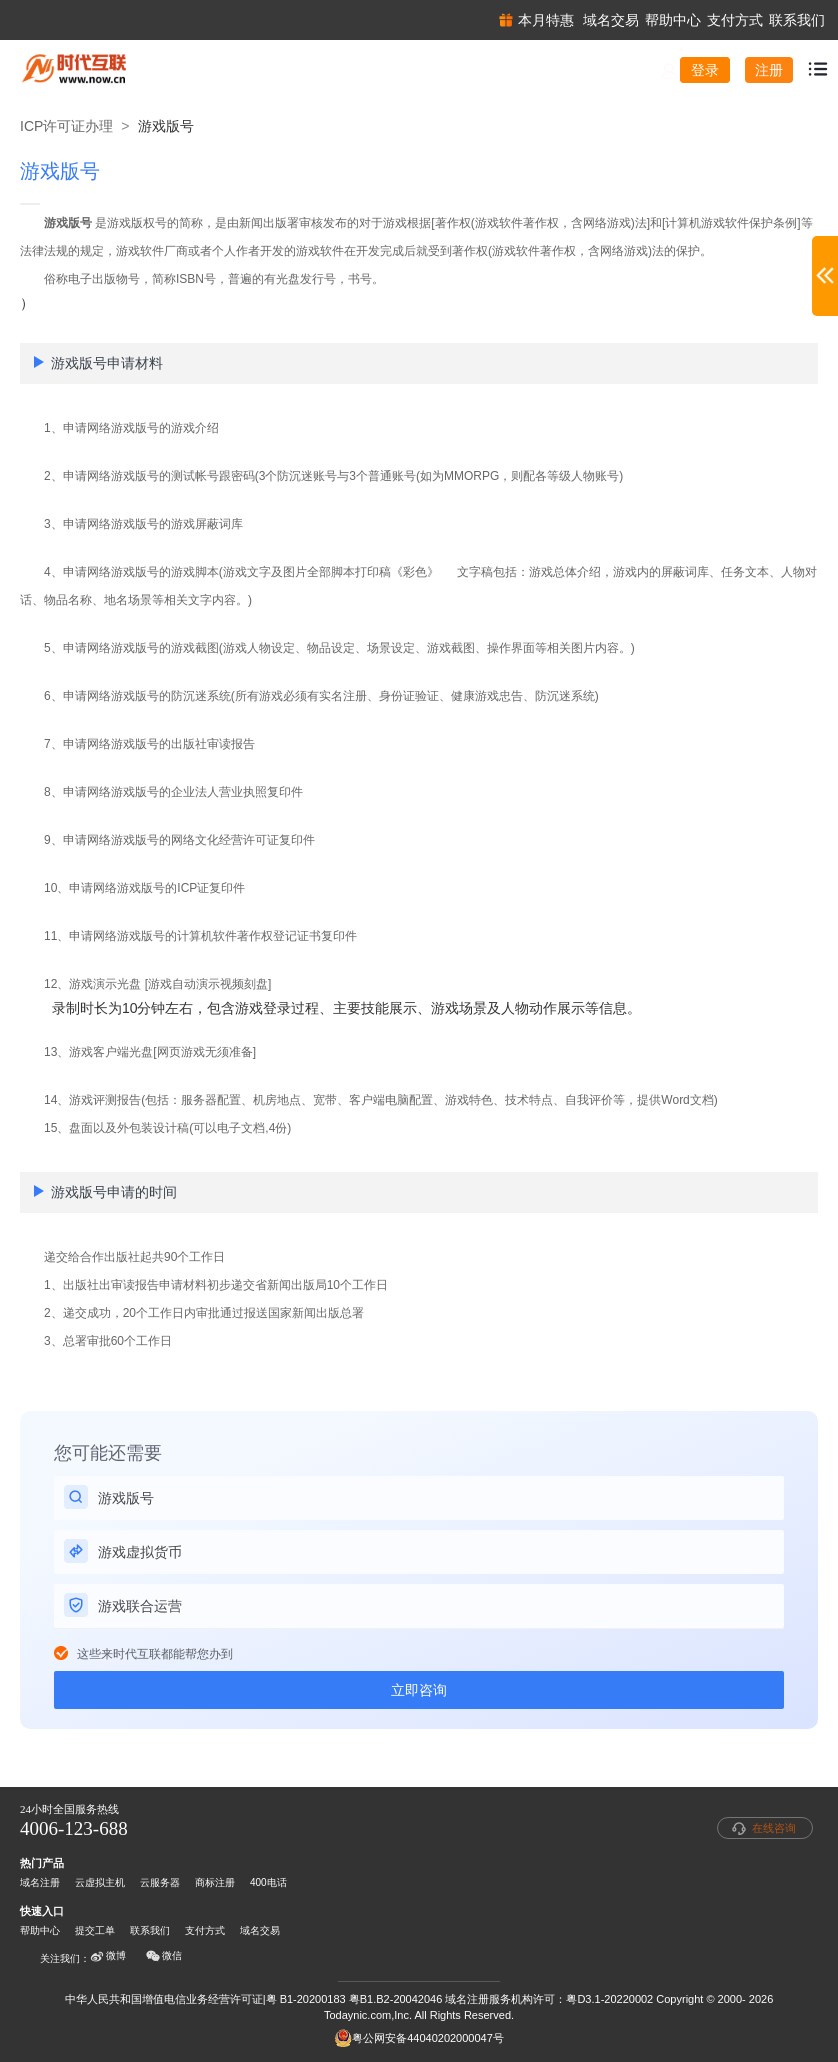 This screenshot has width=838, height=2062. What do you see at coordinates (40, 1930) in the screenshot?
I see `帮助中心` at bounding box center [40, 1930].